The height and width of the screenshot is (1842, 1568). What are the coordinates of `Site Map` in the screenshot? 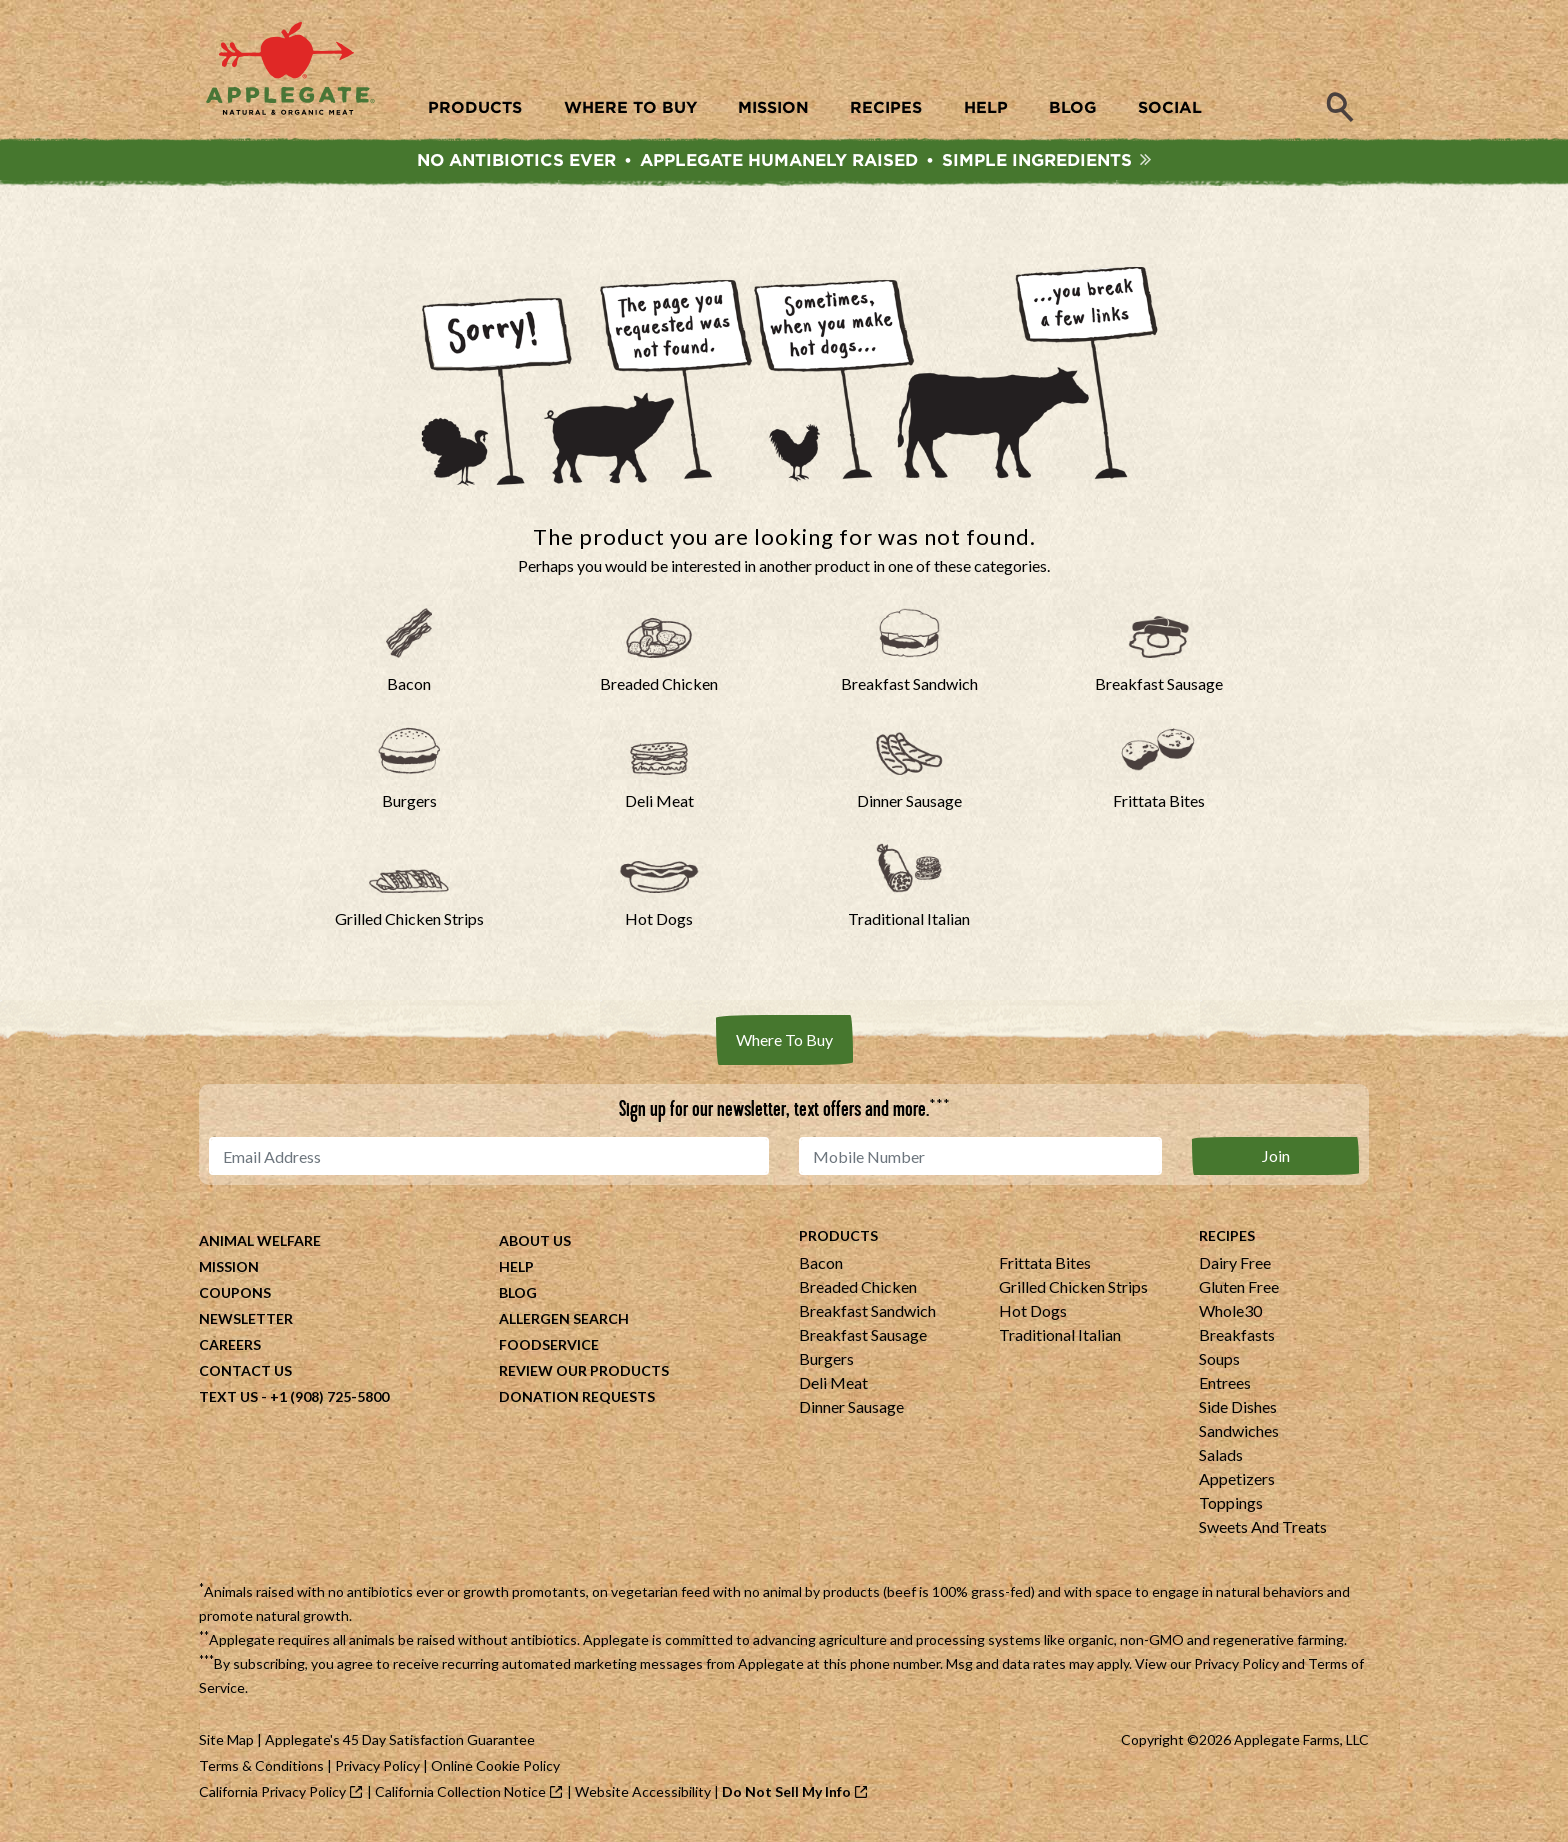 It's located at (226, 1744).